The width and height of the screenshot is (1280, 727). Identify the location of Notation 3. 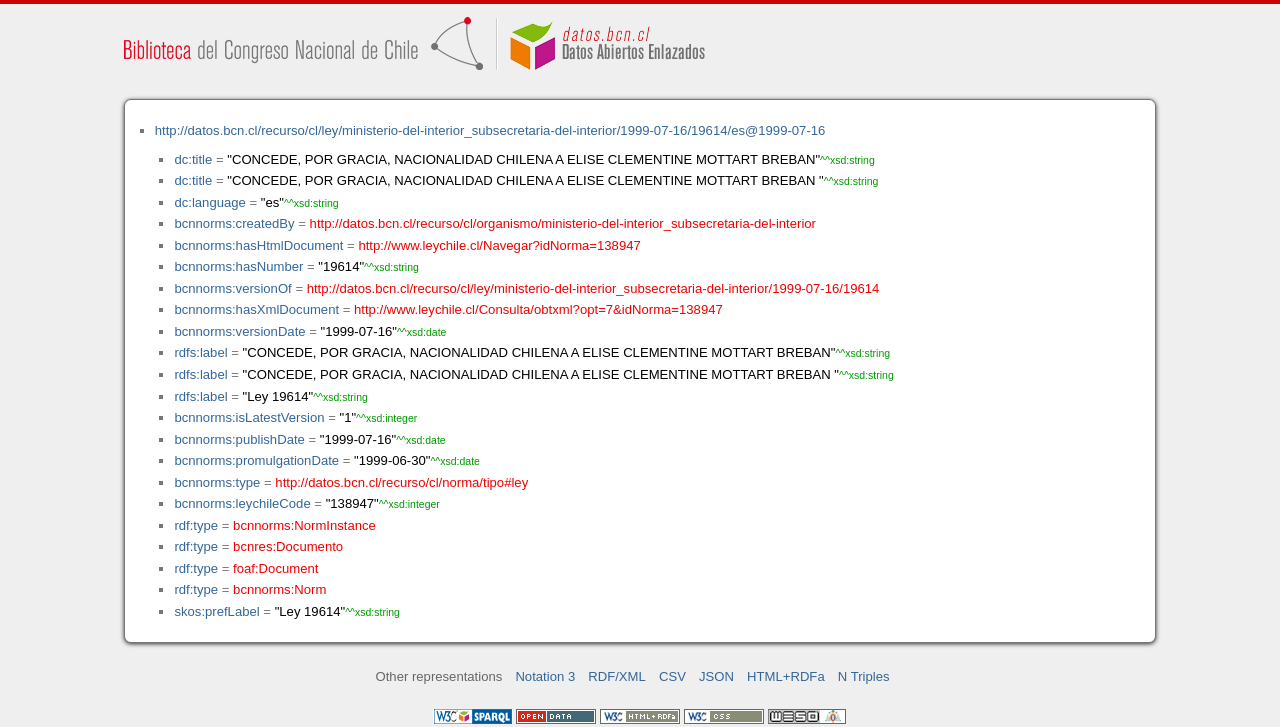
(545, 676).